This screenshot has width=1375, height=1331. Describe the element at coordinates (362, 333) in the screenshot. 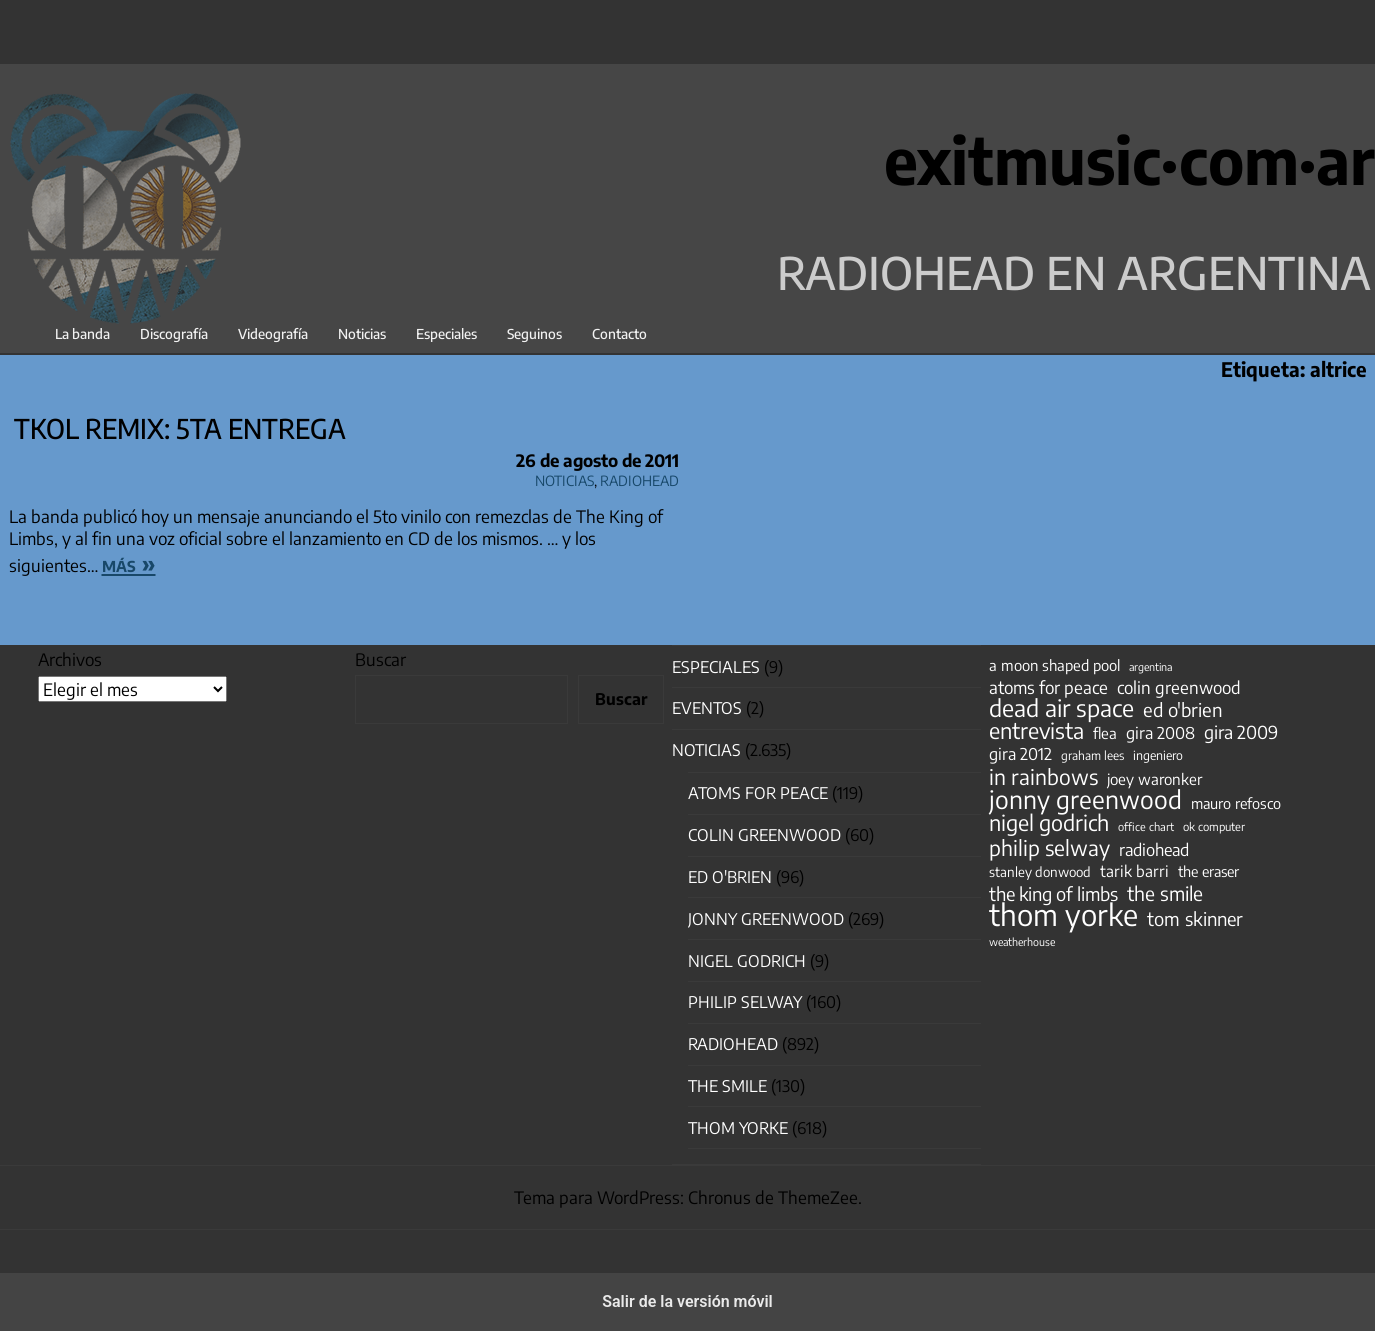

I see `Noticias` at that location.